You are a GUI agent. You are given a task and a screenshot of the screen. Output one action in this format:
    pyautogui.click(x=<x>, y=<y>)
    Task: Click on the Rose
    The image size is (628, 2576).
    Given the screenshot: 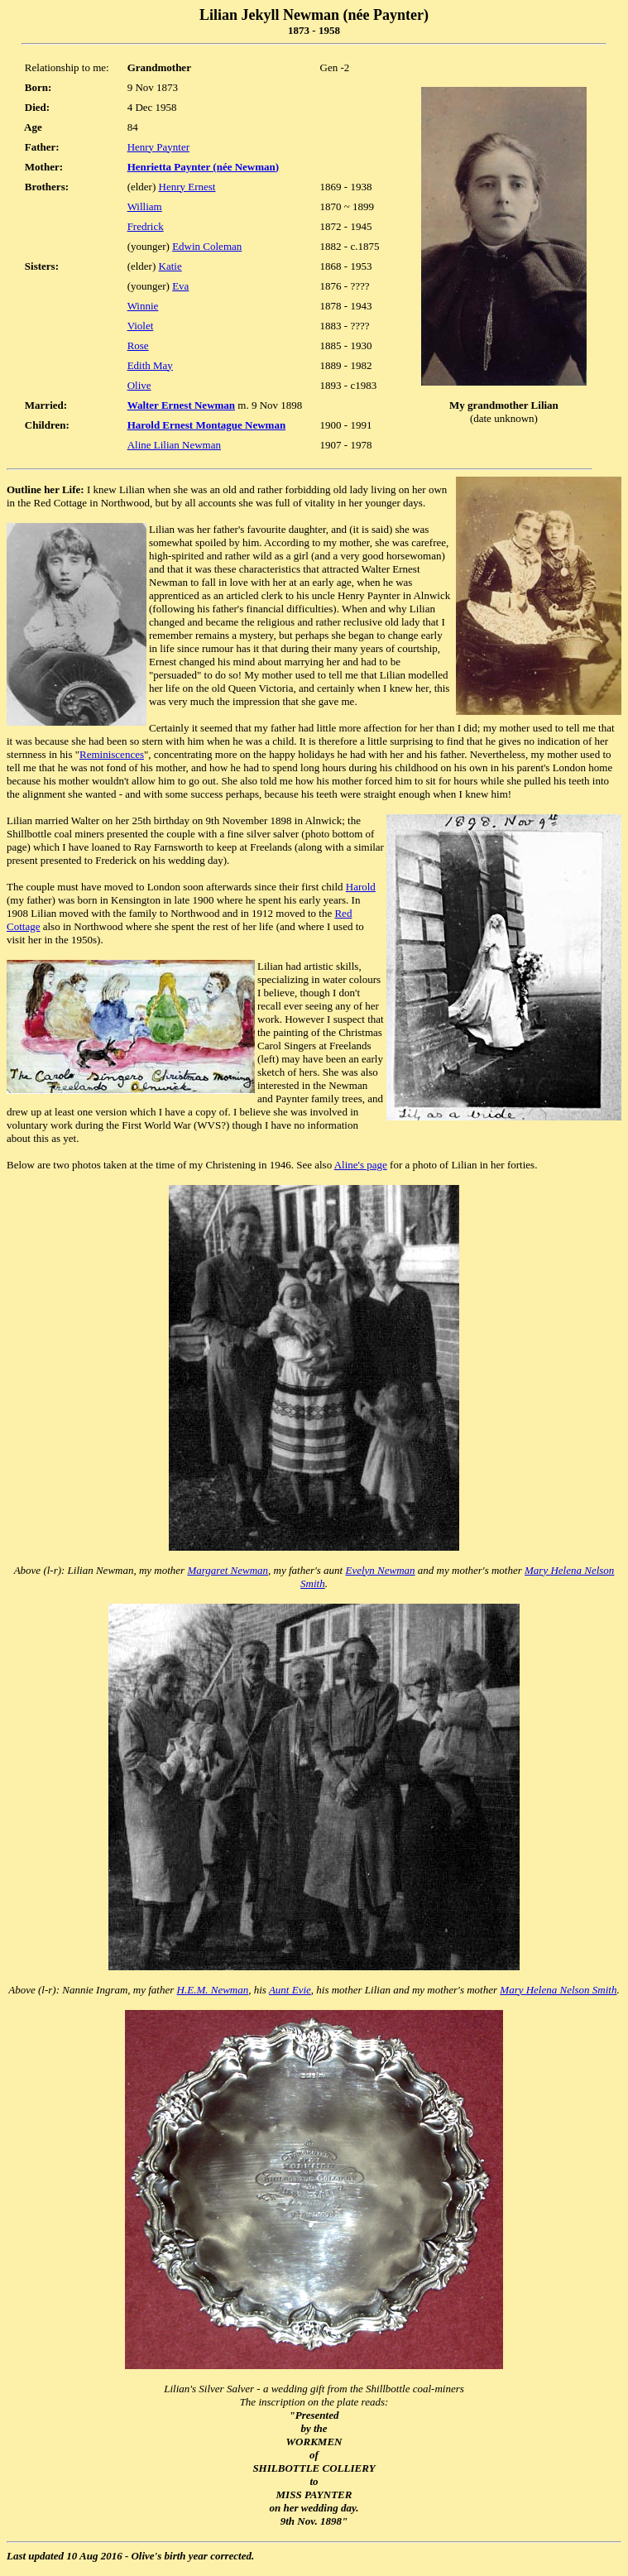 What is the action you would take?
    pyautogui.click(x=138, y=345)
    